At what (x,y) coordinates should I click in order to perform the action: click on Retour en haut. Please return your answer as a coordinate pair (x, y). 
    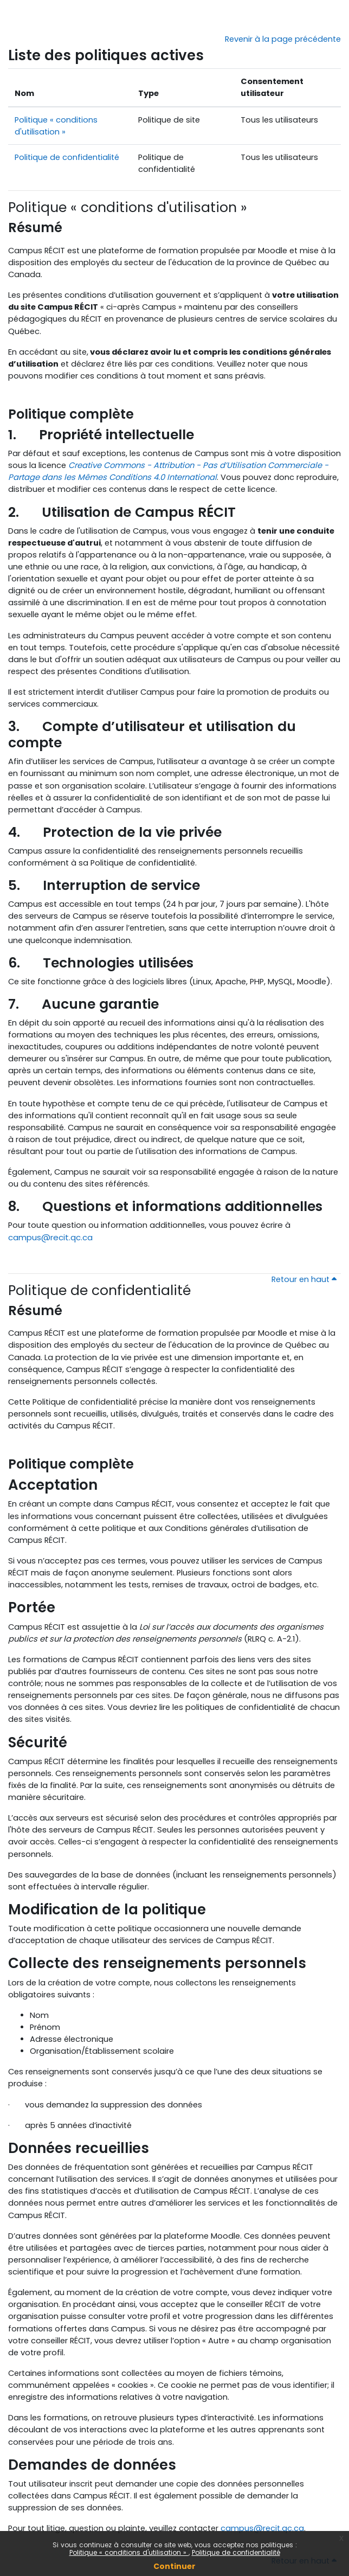
    Looking at the image, I should click on (304, 1279).